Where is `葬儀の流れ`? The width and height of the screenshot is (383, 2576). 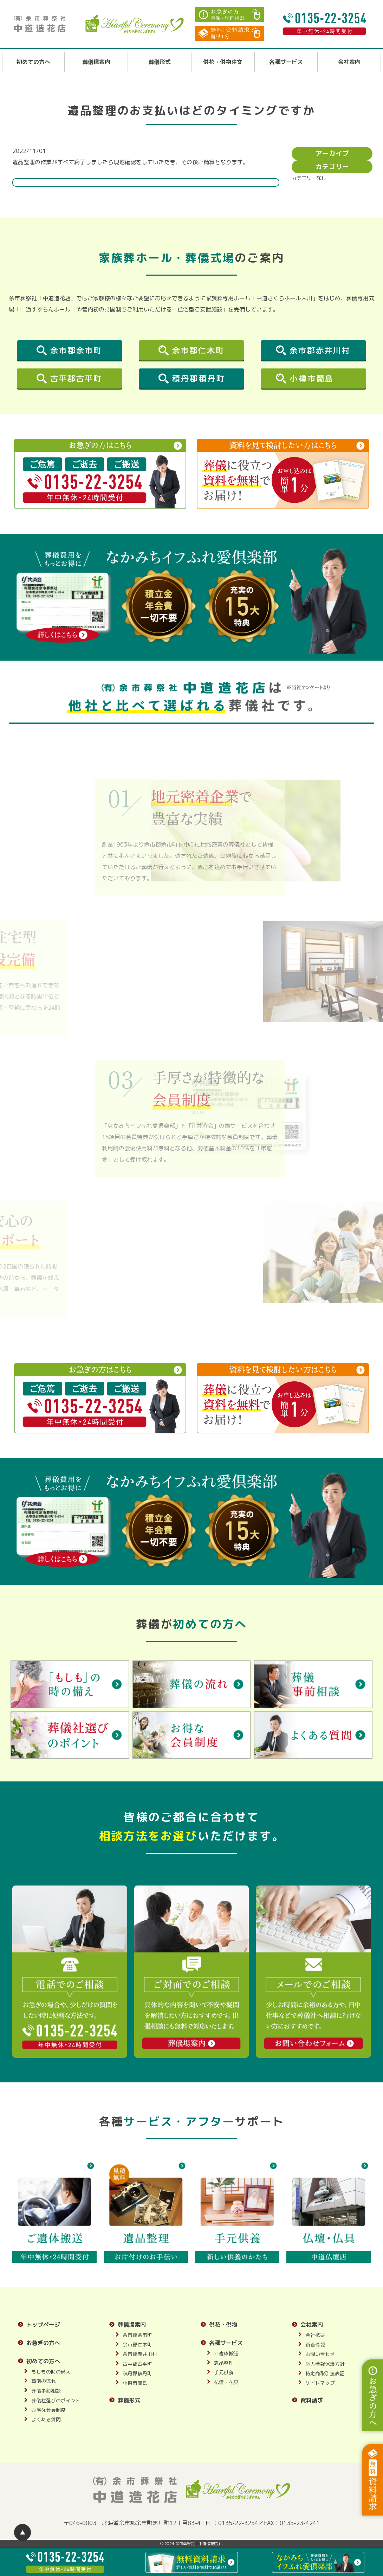 葬儀の流れ is located at coordinates (43, 2381).